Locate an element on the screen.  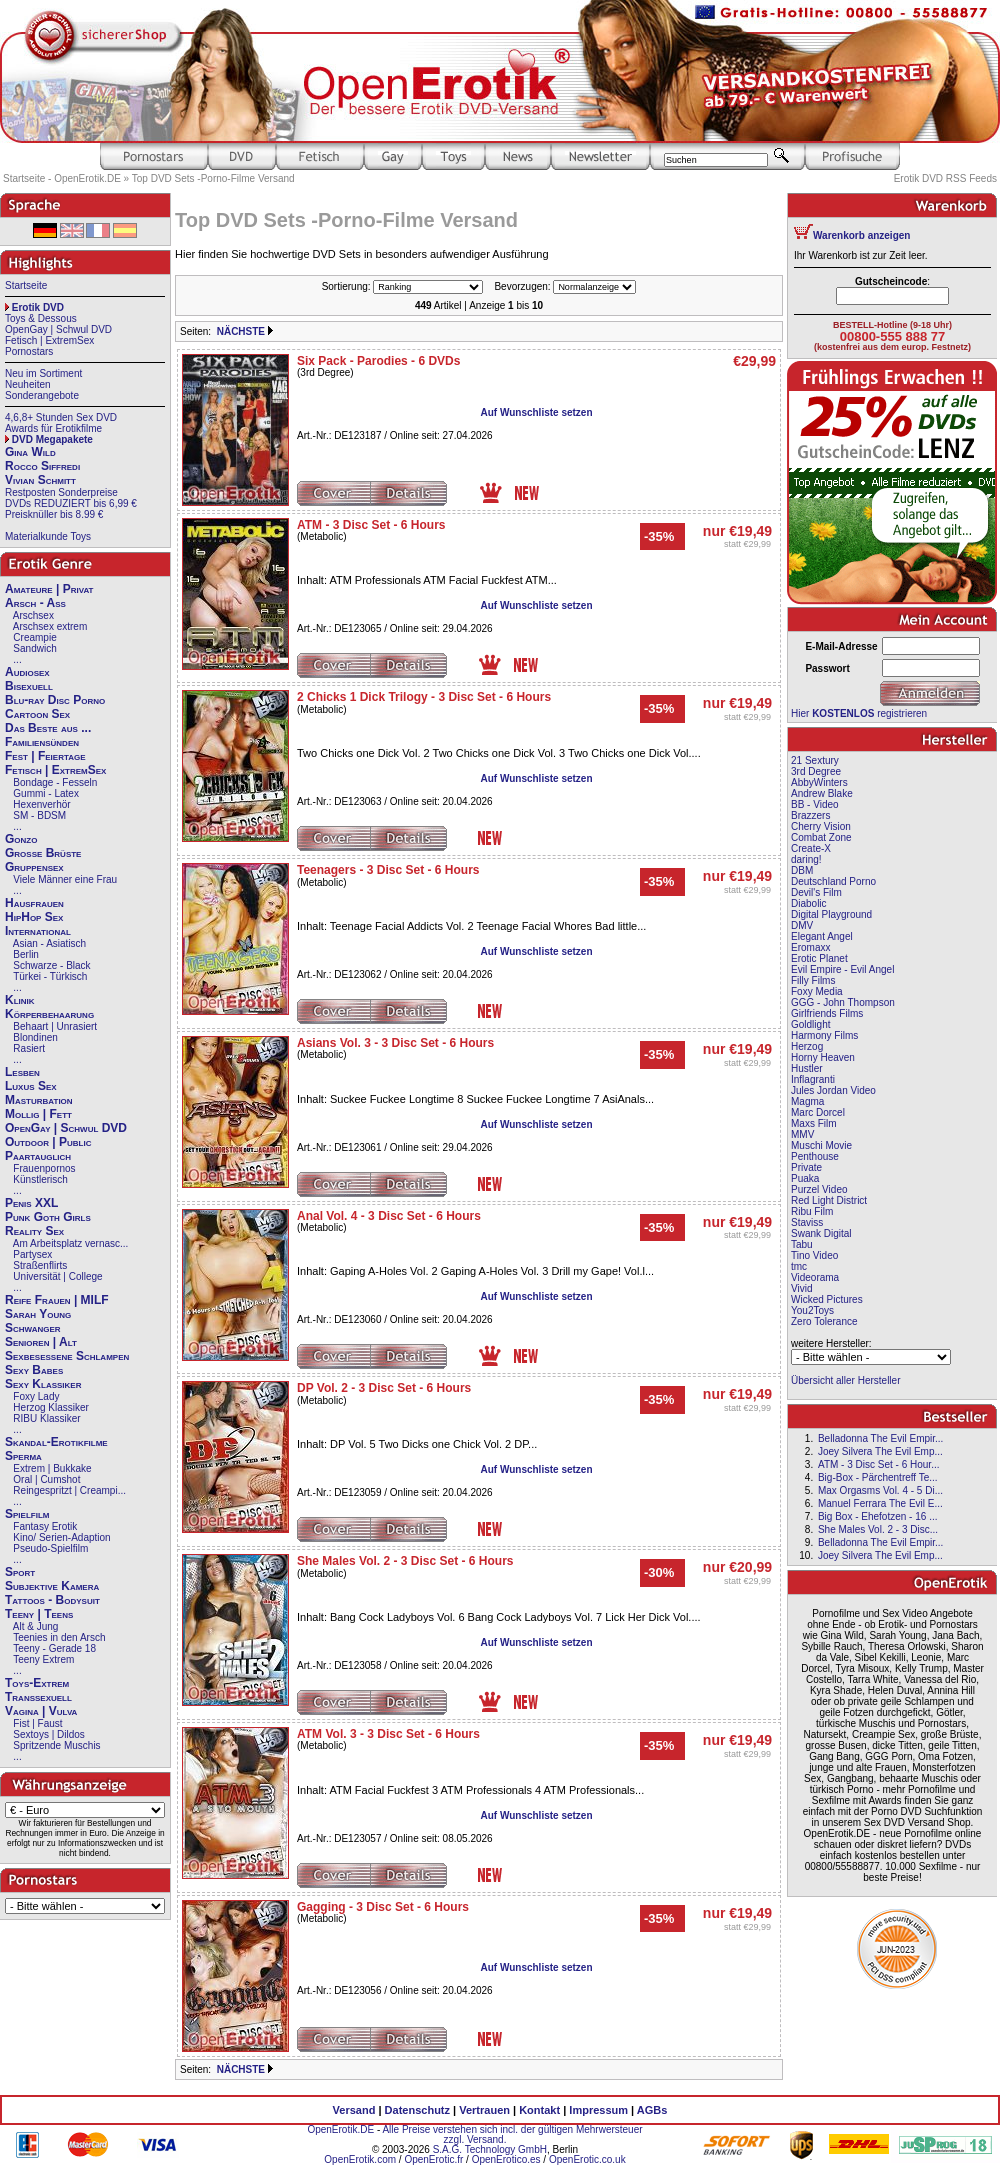
Herzog is located at coordinates (807, 1046).